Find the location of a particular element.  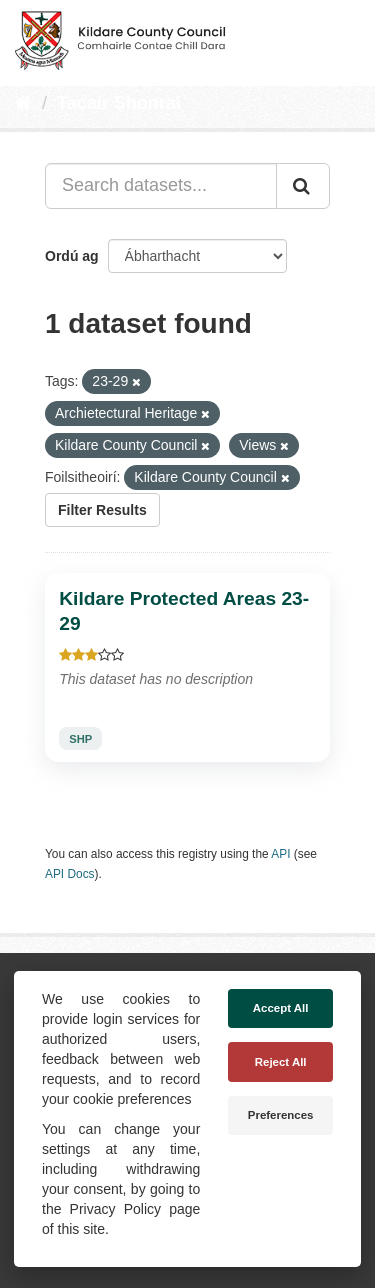

SHP is located at coordinates (80, 739).